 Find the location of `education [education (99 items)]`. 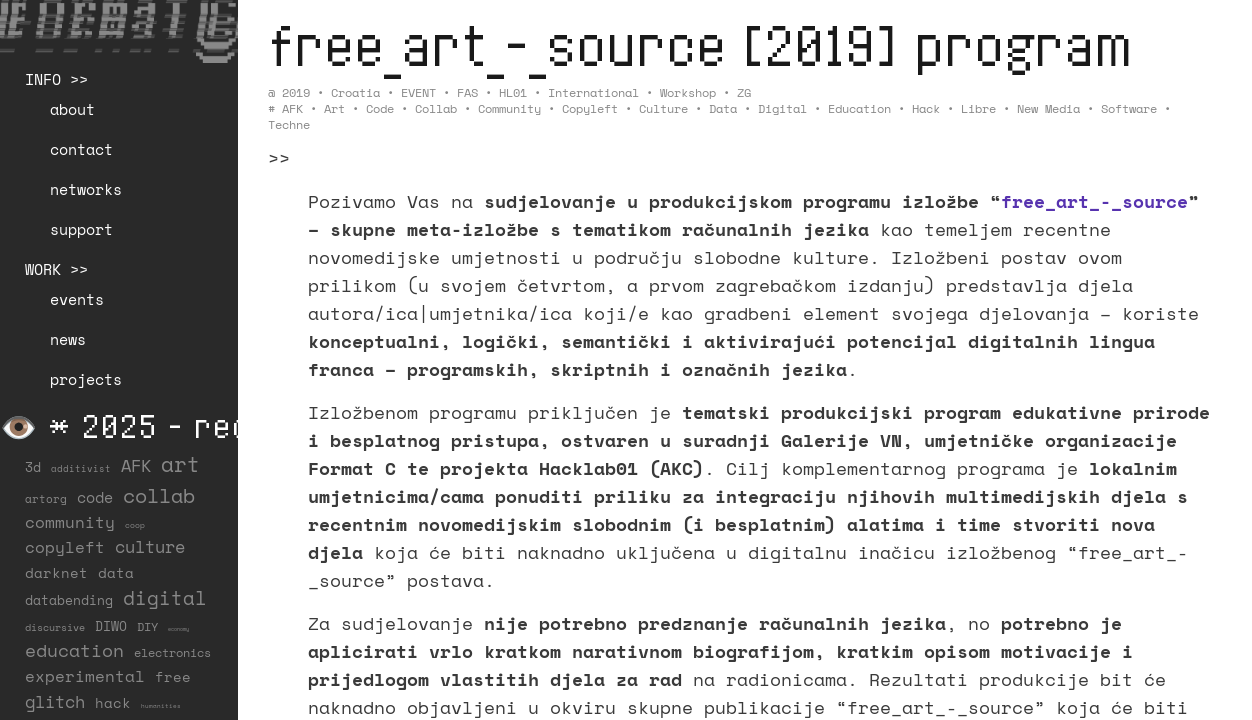

education [education (99 items)] is located at coordinates (74, 650).